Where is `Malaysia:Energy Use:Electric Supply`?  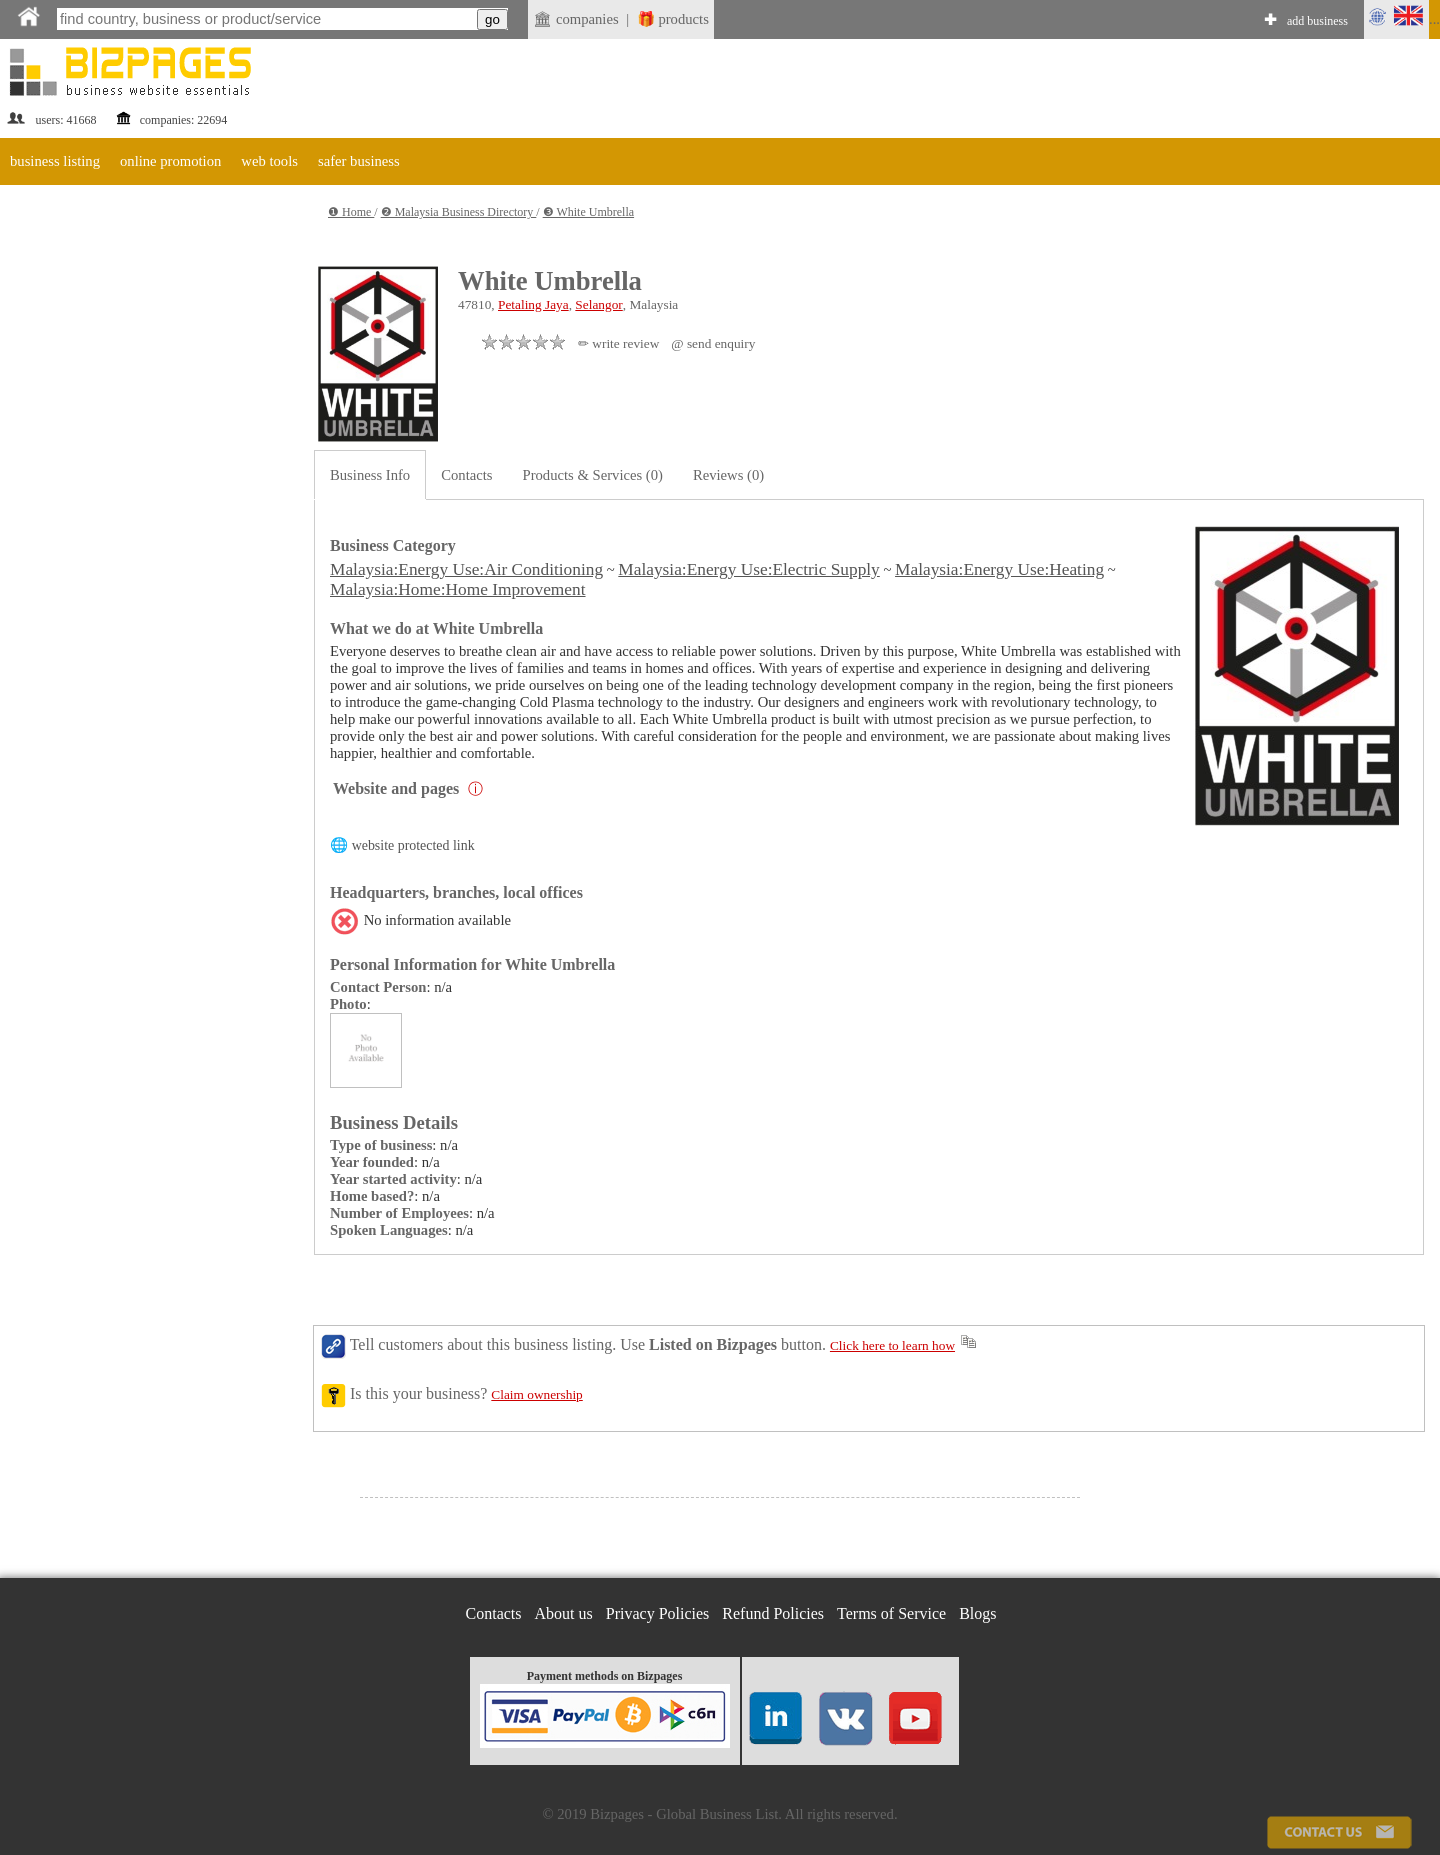 Malaysia:Energy Use:Electric Supply is located at coordinates (748, 569).